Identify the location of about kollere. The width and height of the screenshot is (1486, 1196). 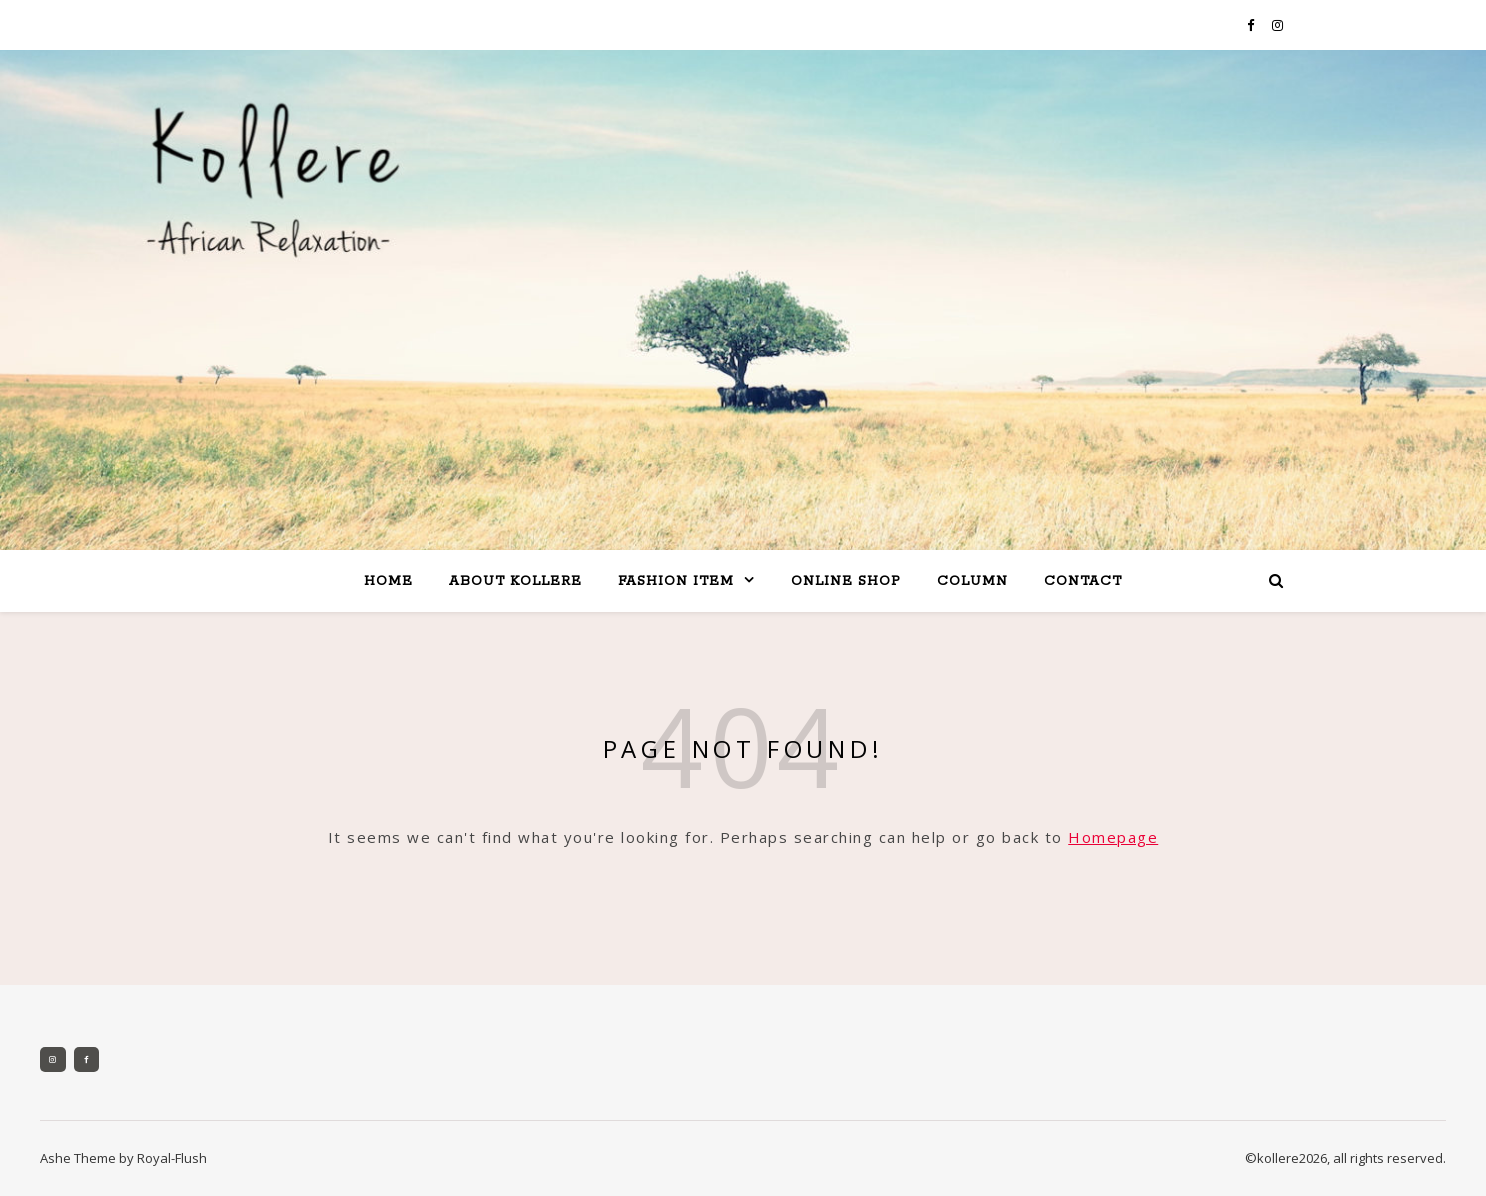
(515, 581).